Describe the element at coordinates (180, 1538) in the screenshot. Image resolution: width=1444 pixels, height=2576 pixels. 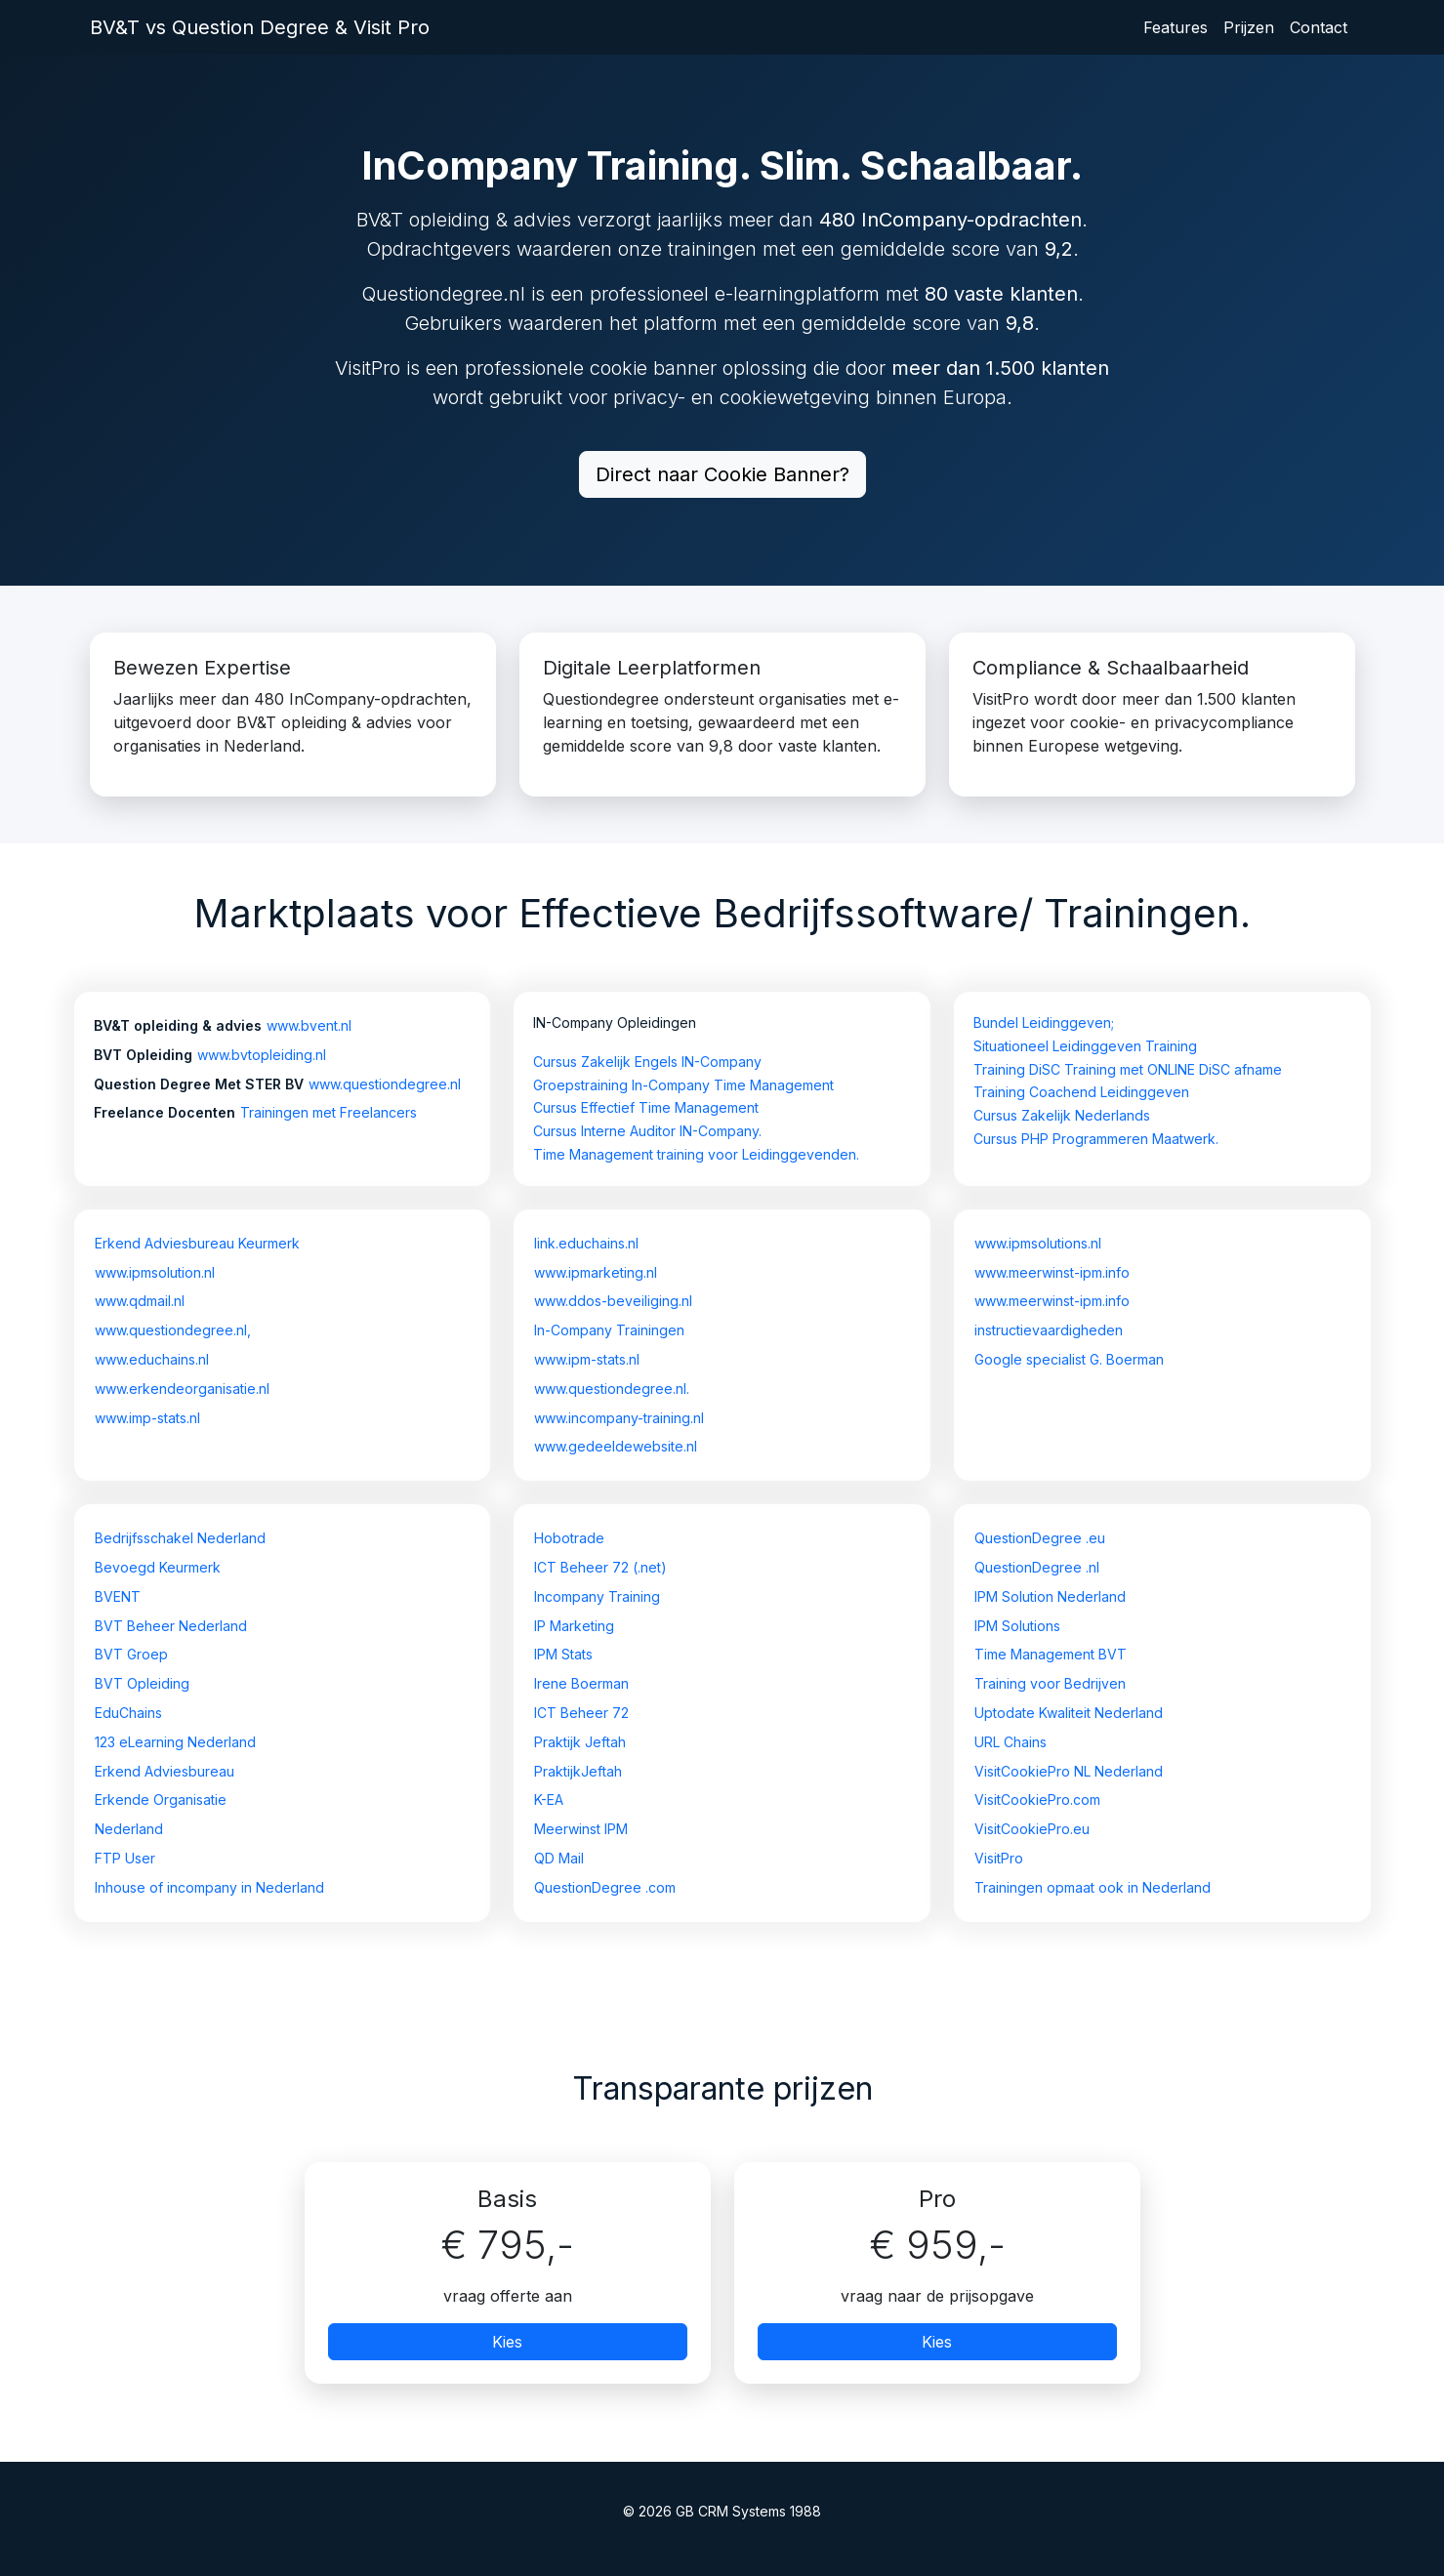
I see `Bedrijfsschakel Nederland` at that location.